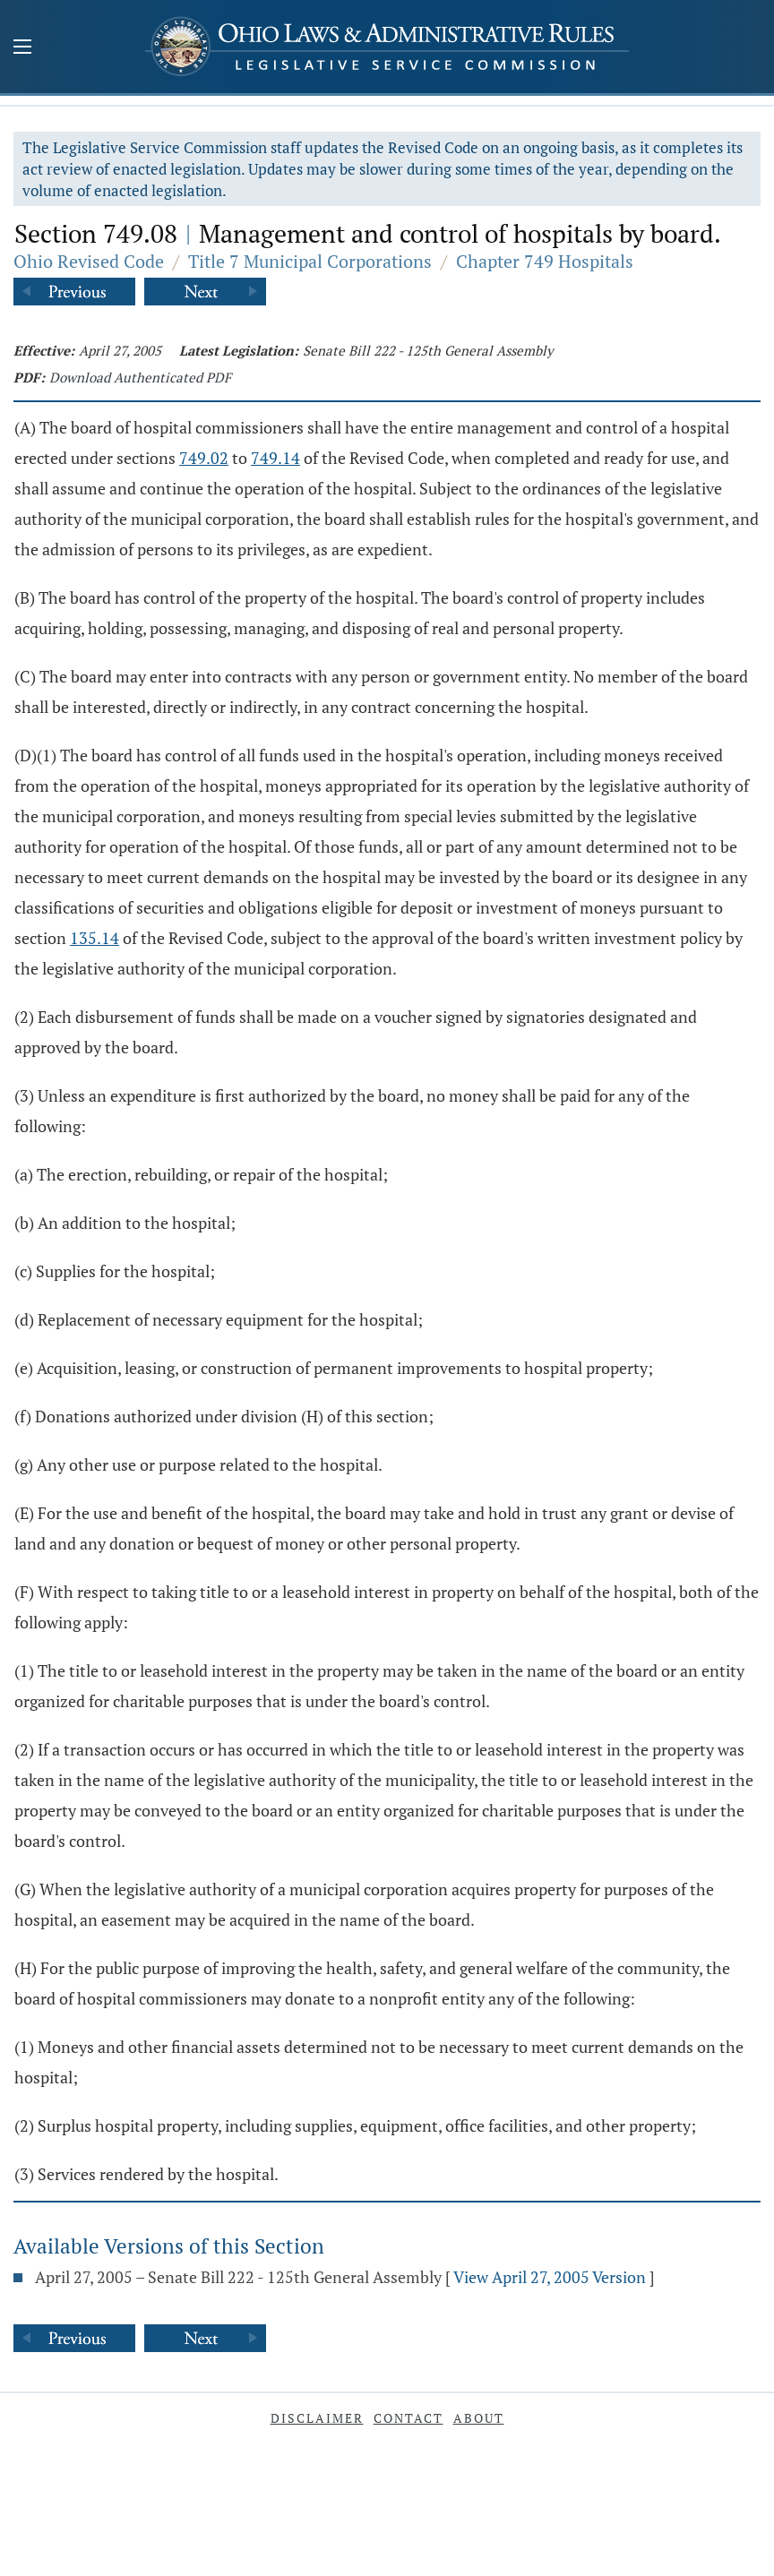 This screenshot has width=774, height=2576. Describe the element at coordinates (549, 2277) in the screenshot. I see `View April 27, 2005 Version` at that location.